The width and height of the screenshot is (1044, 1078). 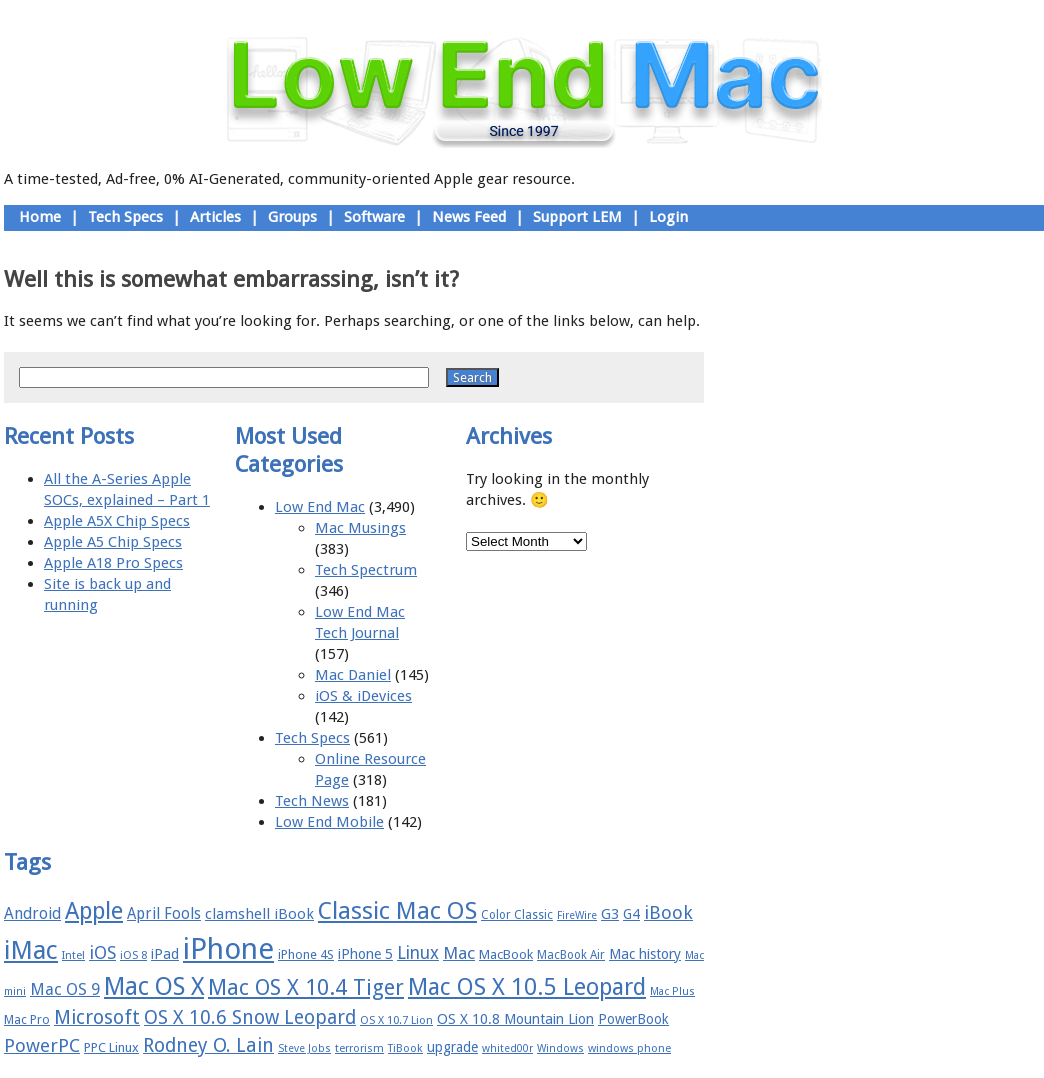 I want to click on Tech News, so click(x=312, y=801).